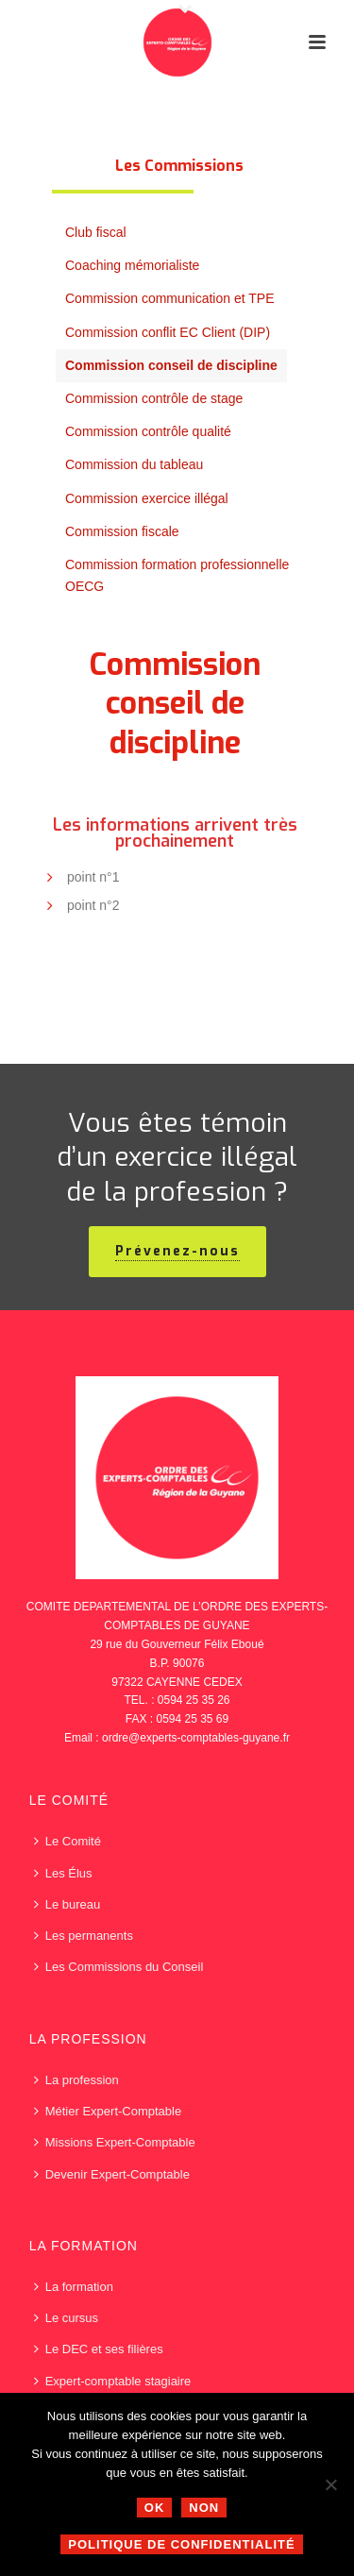  What do you see at coordinates (146, 498) in the screenshot?
I see `Commission exercice illégal` at bounding box center [146, 498].